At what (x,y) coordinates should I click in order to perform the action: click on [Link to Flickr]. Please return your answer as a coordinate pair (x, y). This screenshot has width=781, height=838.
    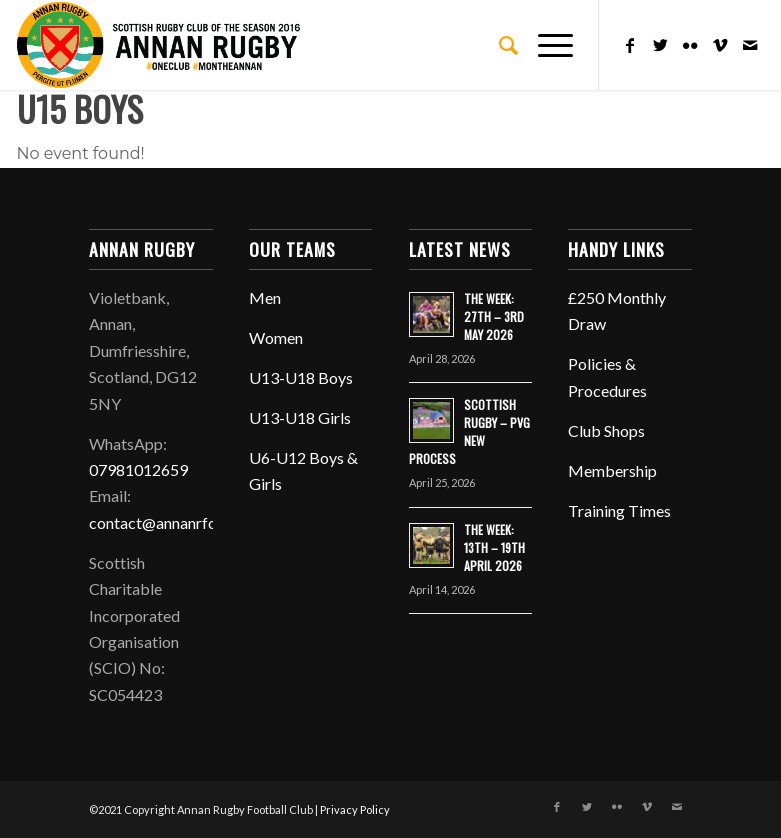
    Looking at the image, I should click on (690, 45).